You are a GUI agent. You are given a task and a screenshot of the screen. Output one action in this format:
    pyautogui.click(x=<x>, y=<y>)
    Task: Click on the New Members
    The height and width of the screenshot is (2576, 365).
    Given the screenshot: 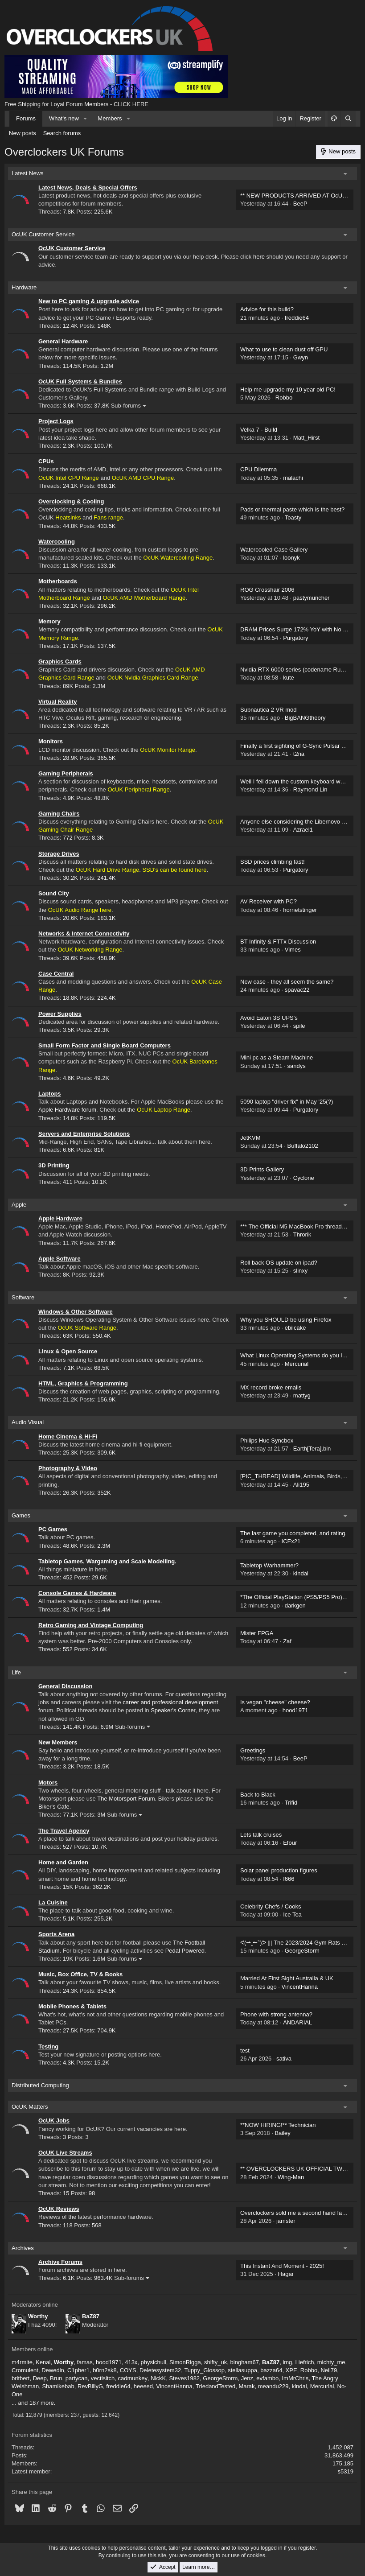 What is the action you would take?
    pyautogui.click(x=57, y=1742)
    